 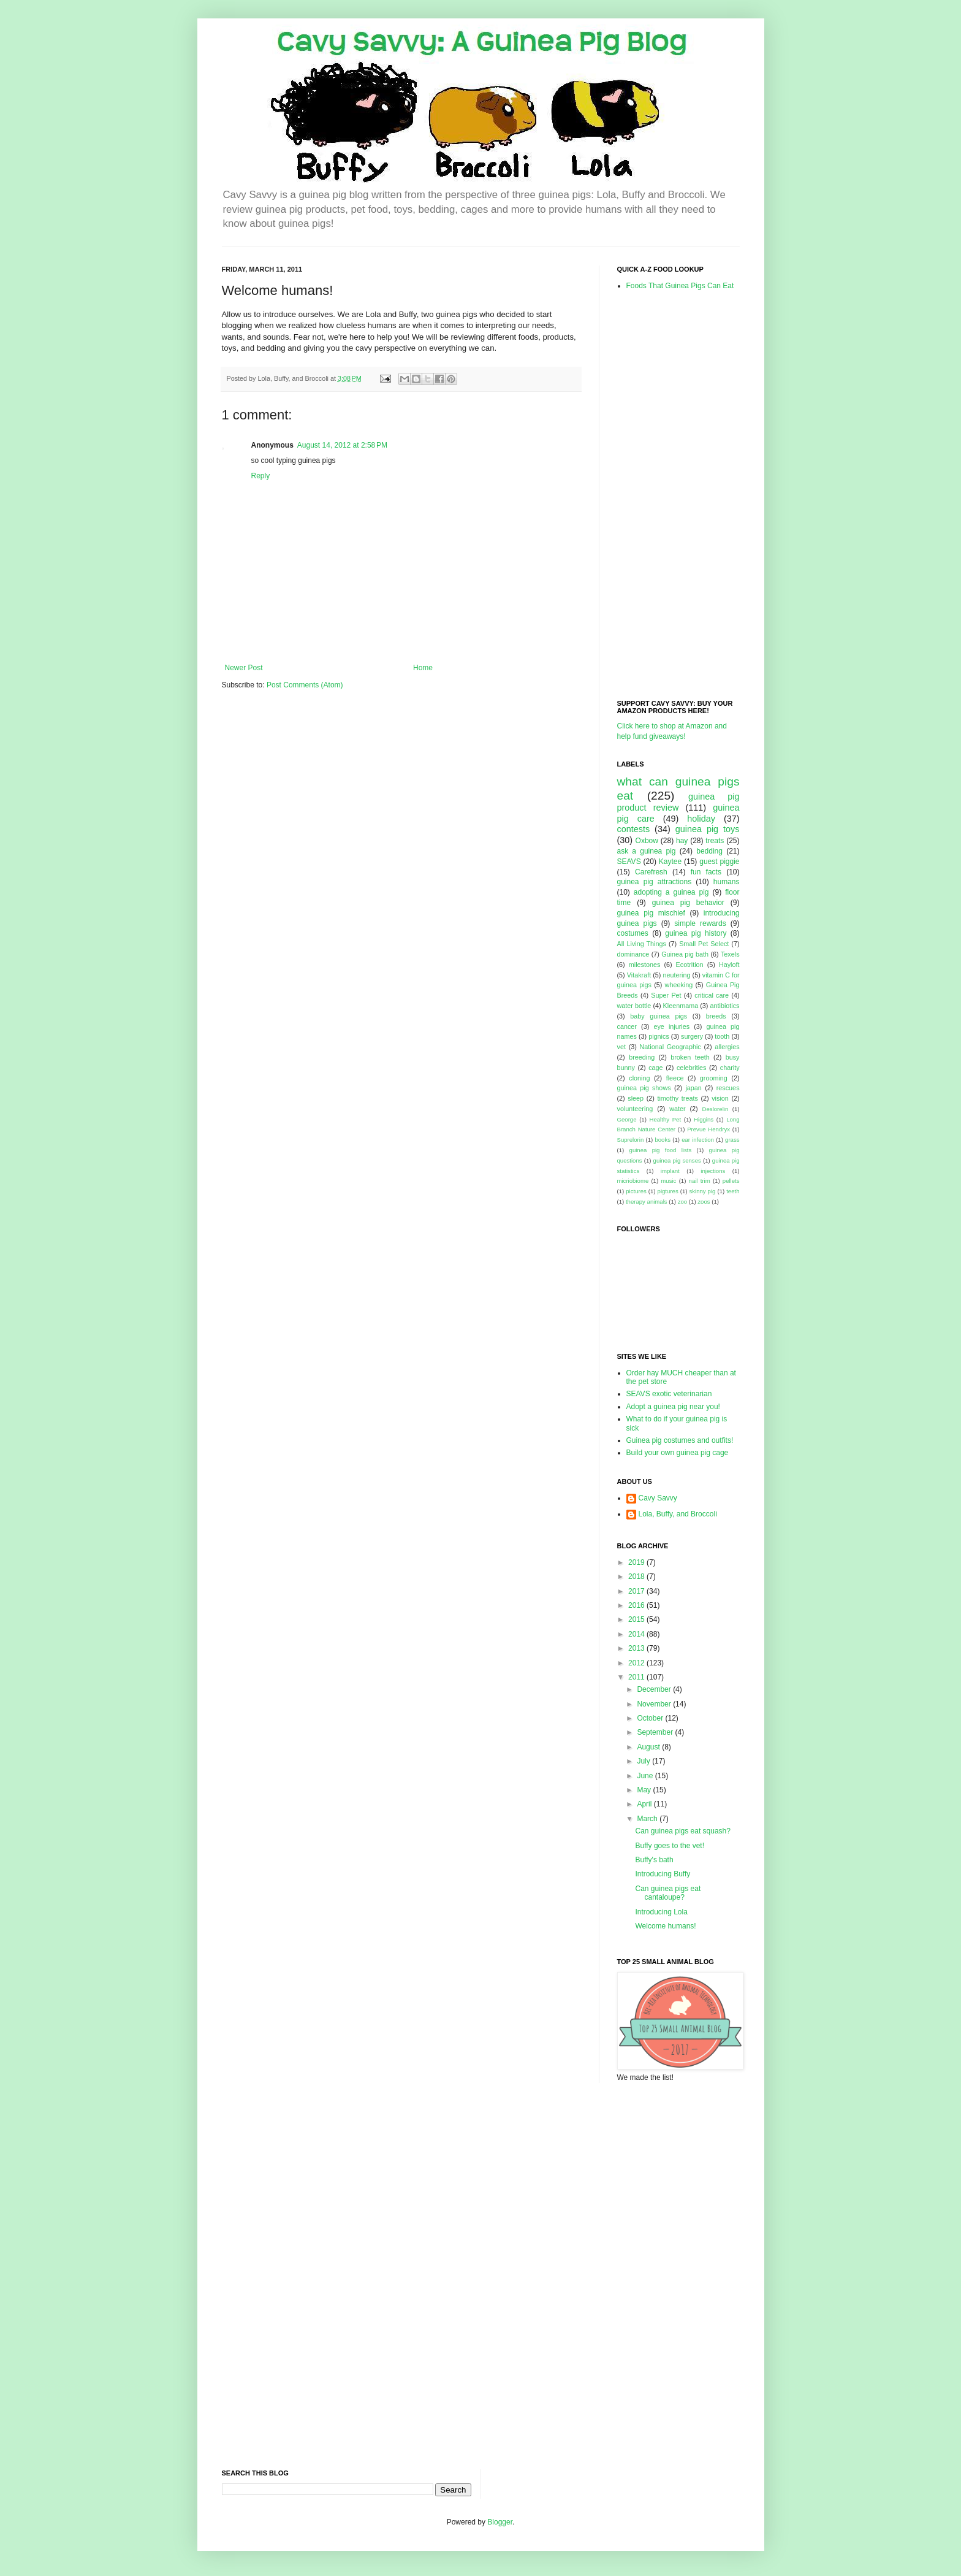 I want to click on October, so click(x=651, y=1718).